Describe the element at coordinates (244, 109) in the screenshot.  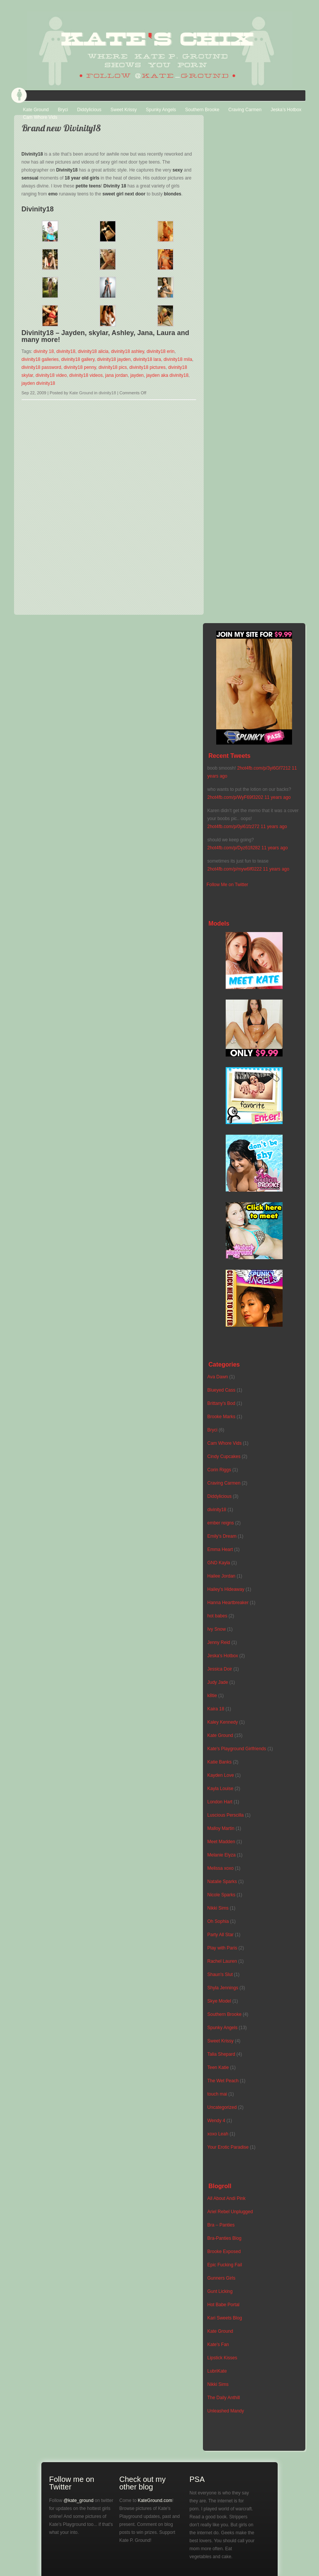
I see `Craving Carmen` at that location.